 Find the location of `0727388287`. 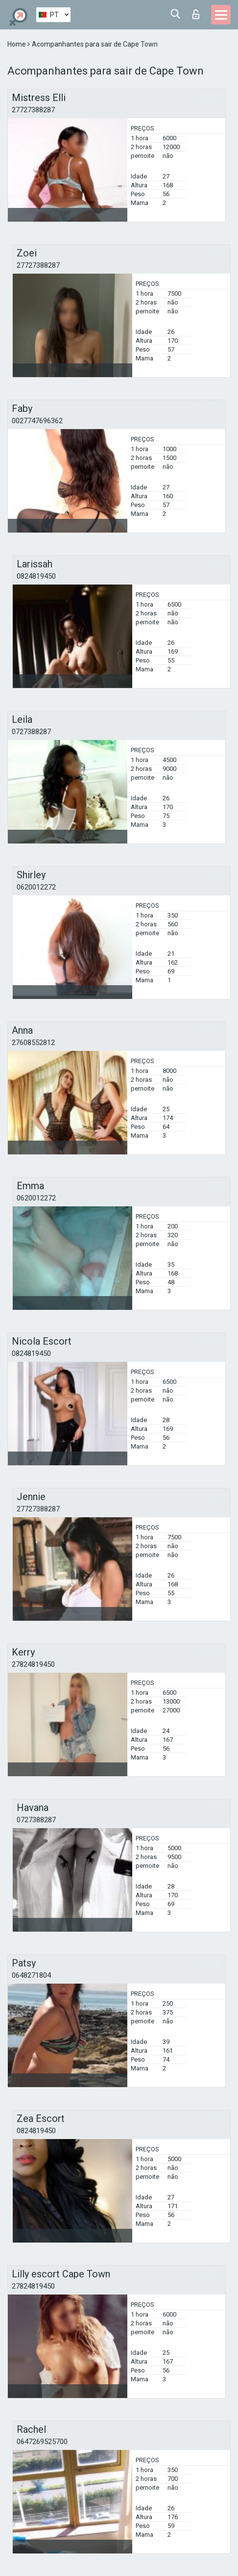

0727388287 is located at coordinates (31, 731).